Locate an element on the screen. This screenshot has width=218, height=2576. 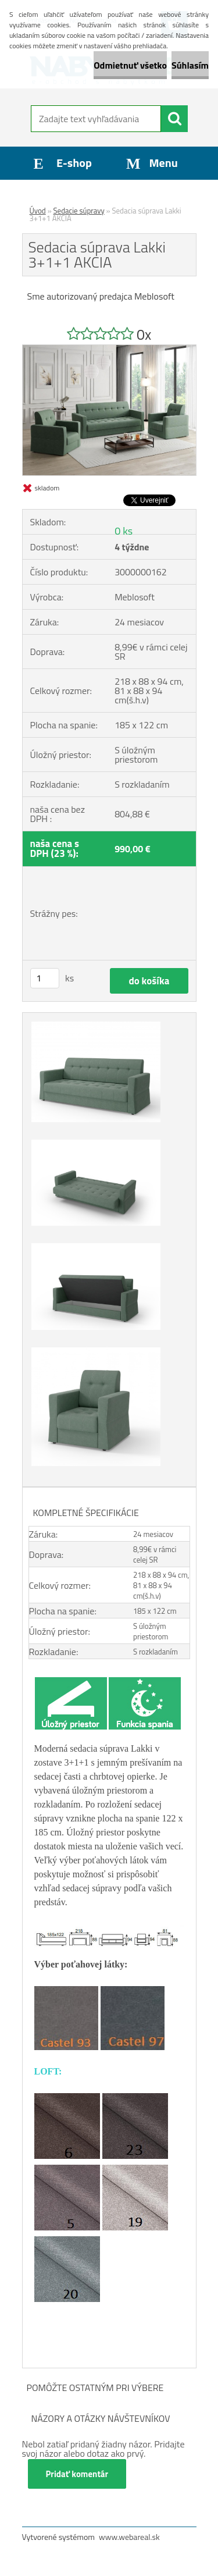
Úvod is located at coordinates (38, 210).